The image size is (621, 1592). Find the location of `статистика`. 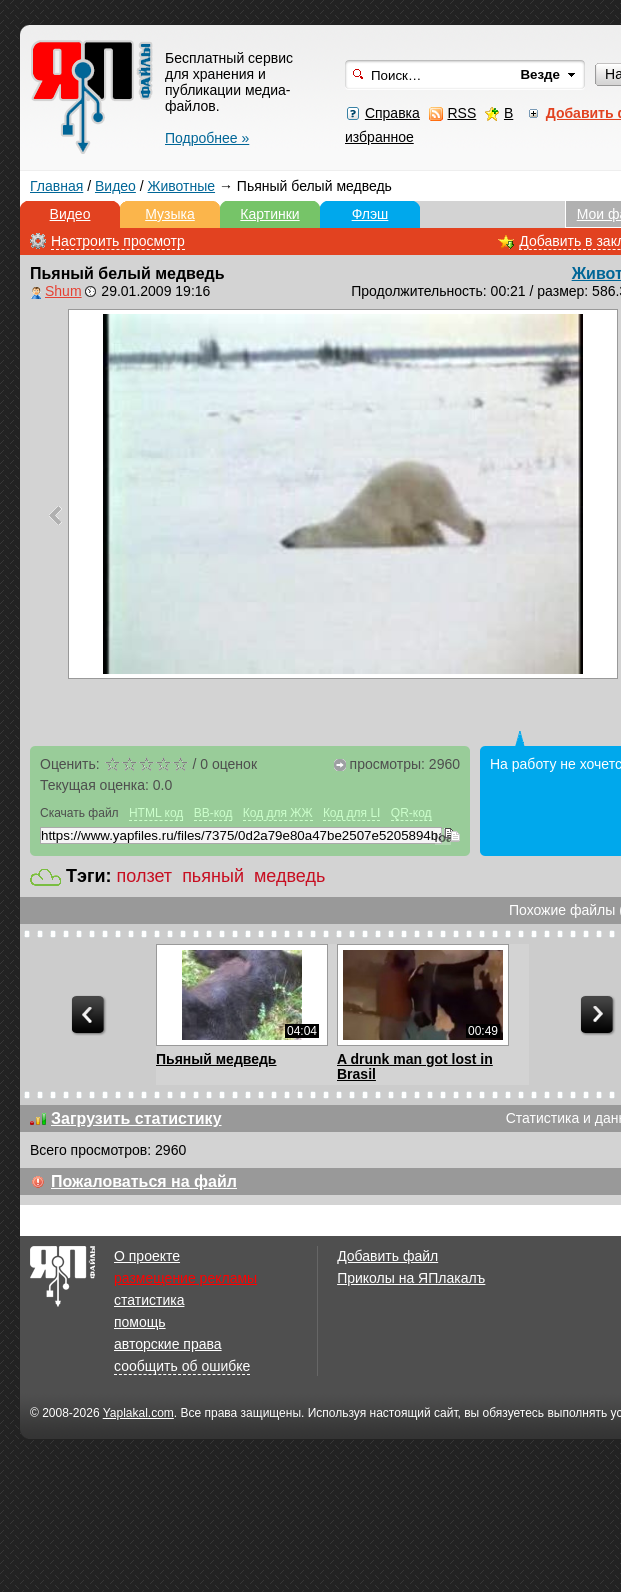

статистика is located at coordinates (149, 1300).